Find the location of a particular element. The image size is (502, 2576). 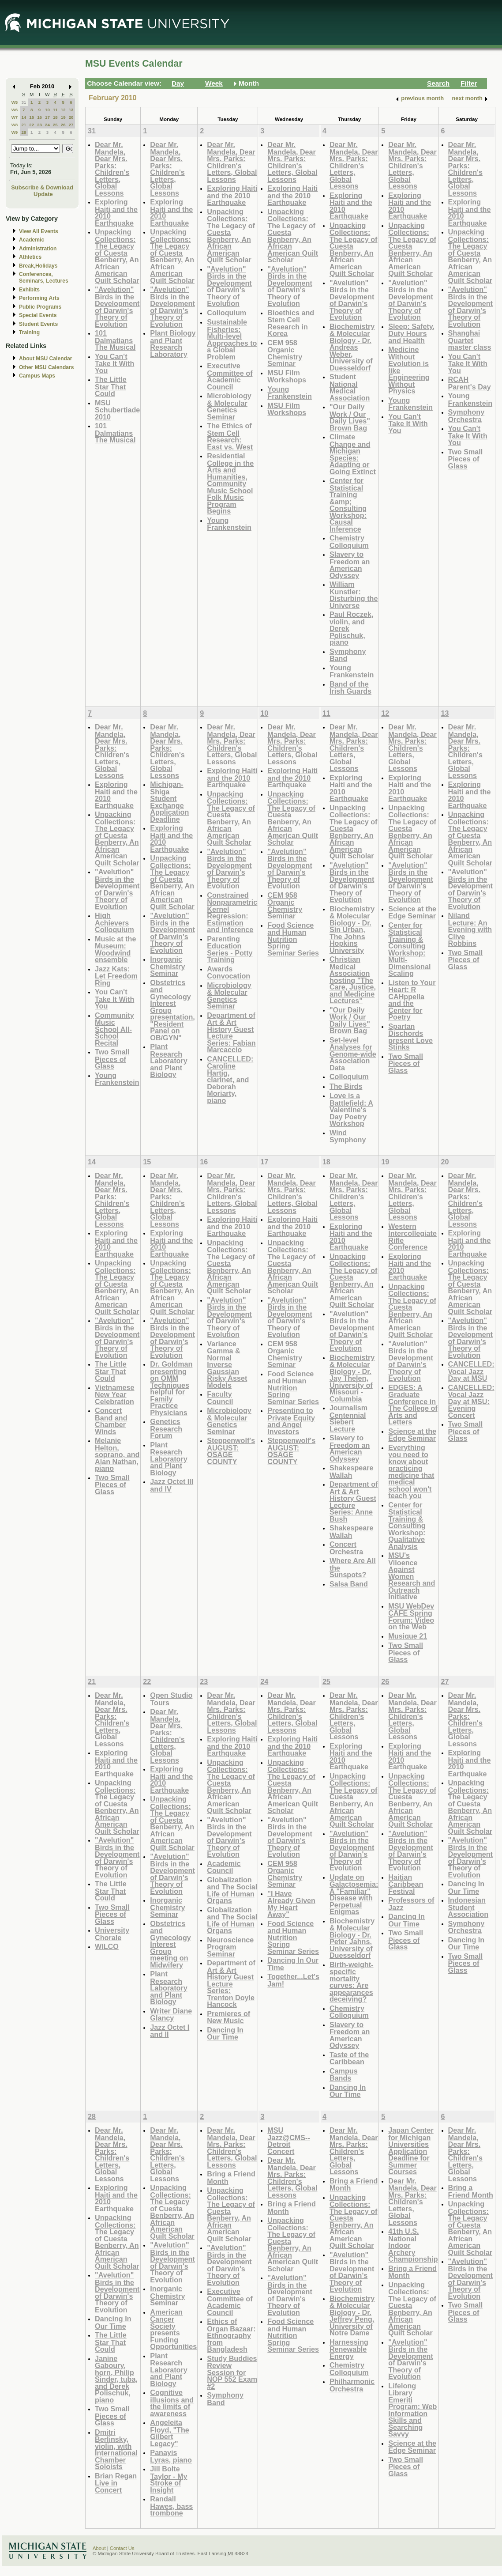

Bioethics and Stem Cell Research in Korea is located at coordinates (290, 323).